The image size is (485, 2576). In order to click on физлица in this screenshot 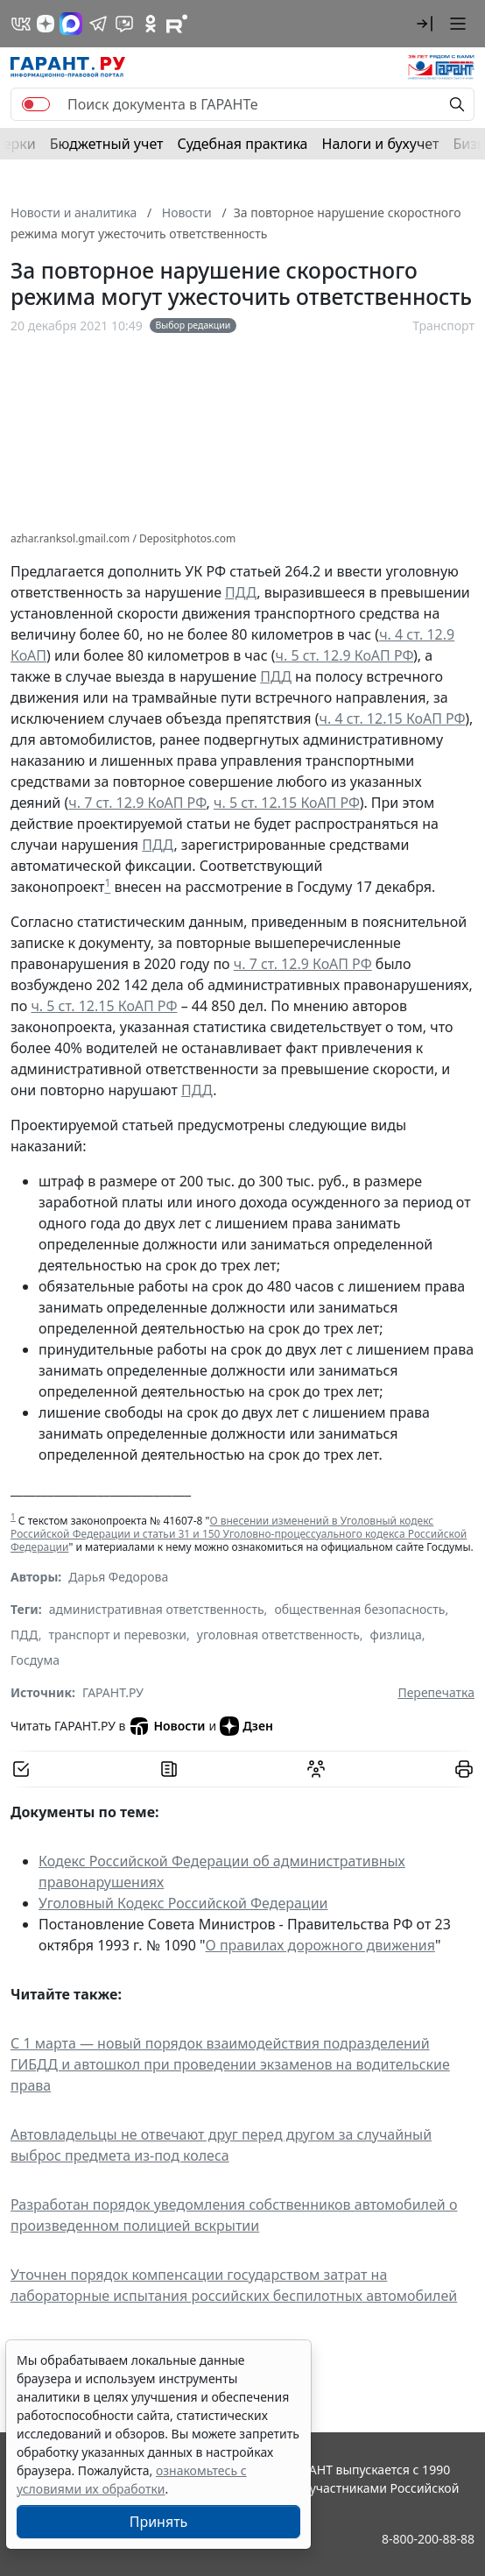, I will do `click(396, 1634)`.